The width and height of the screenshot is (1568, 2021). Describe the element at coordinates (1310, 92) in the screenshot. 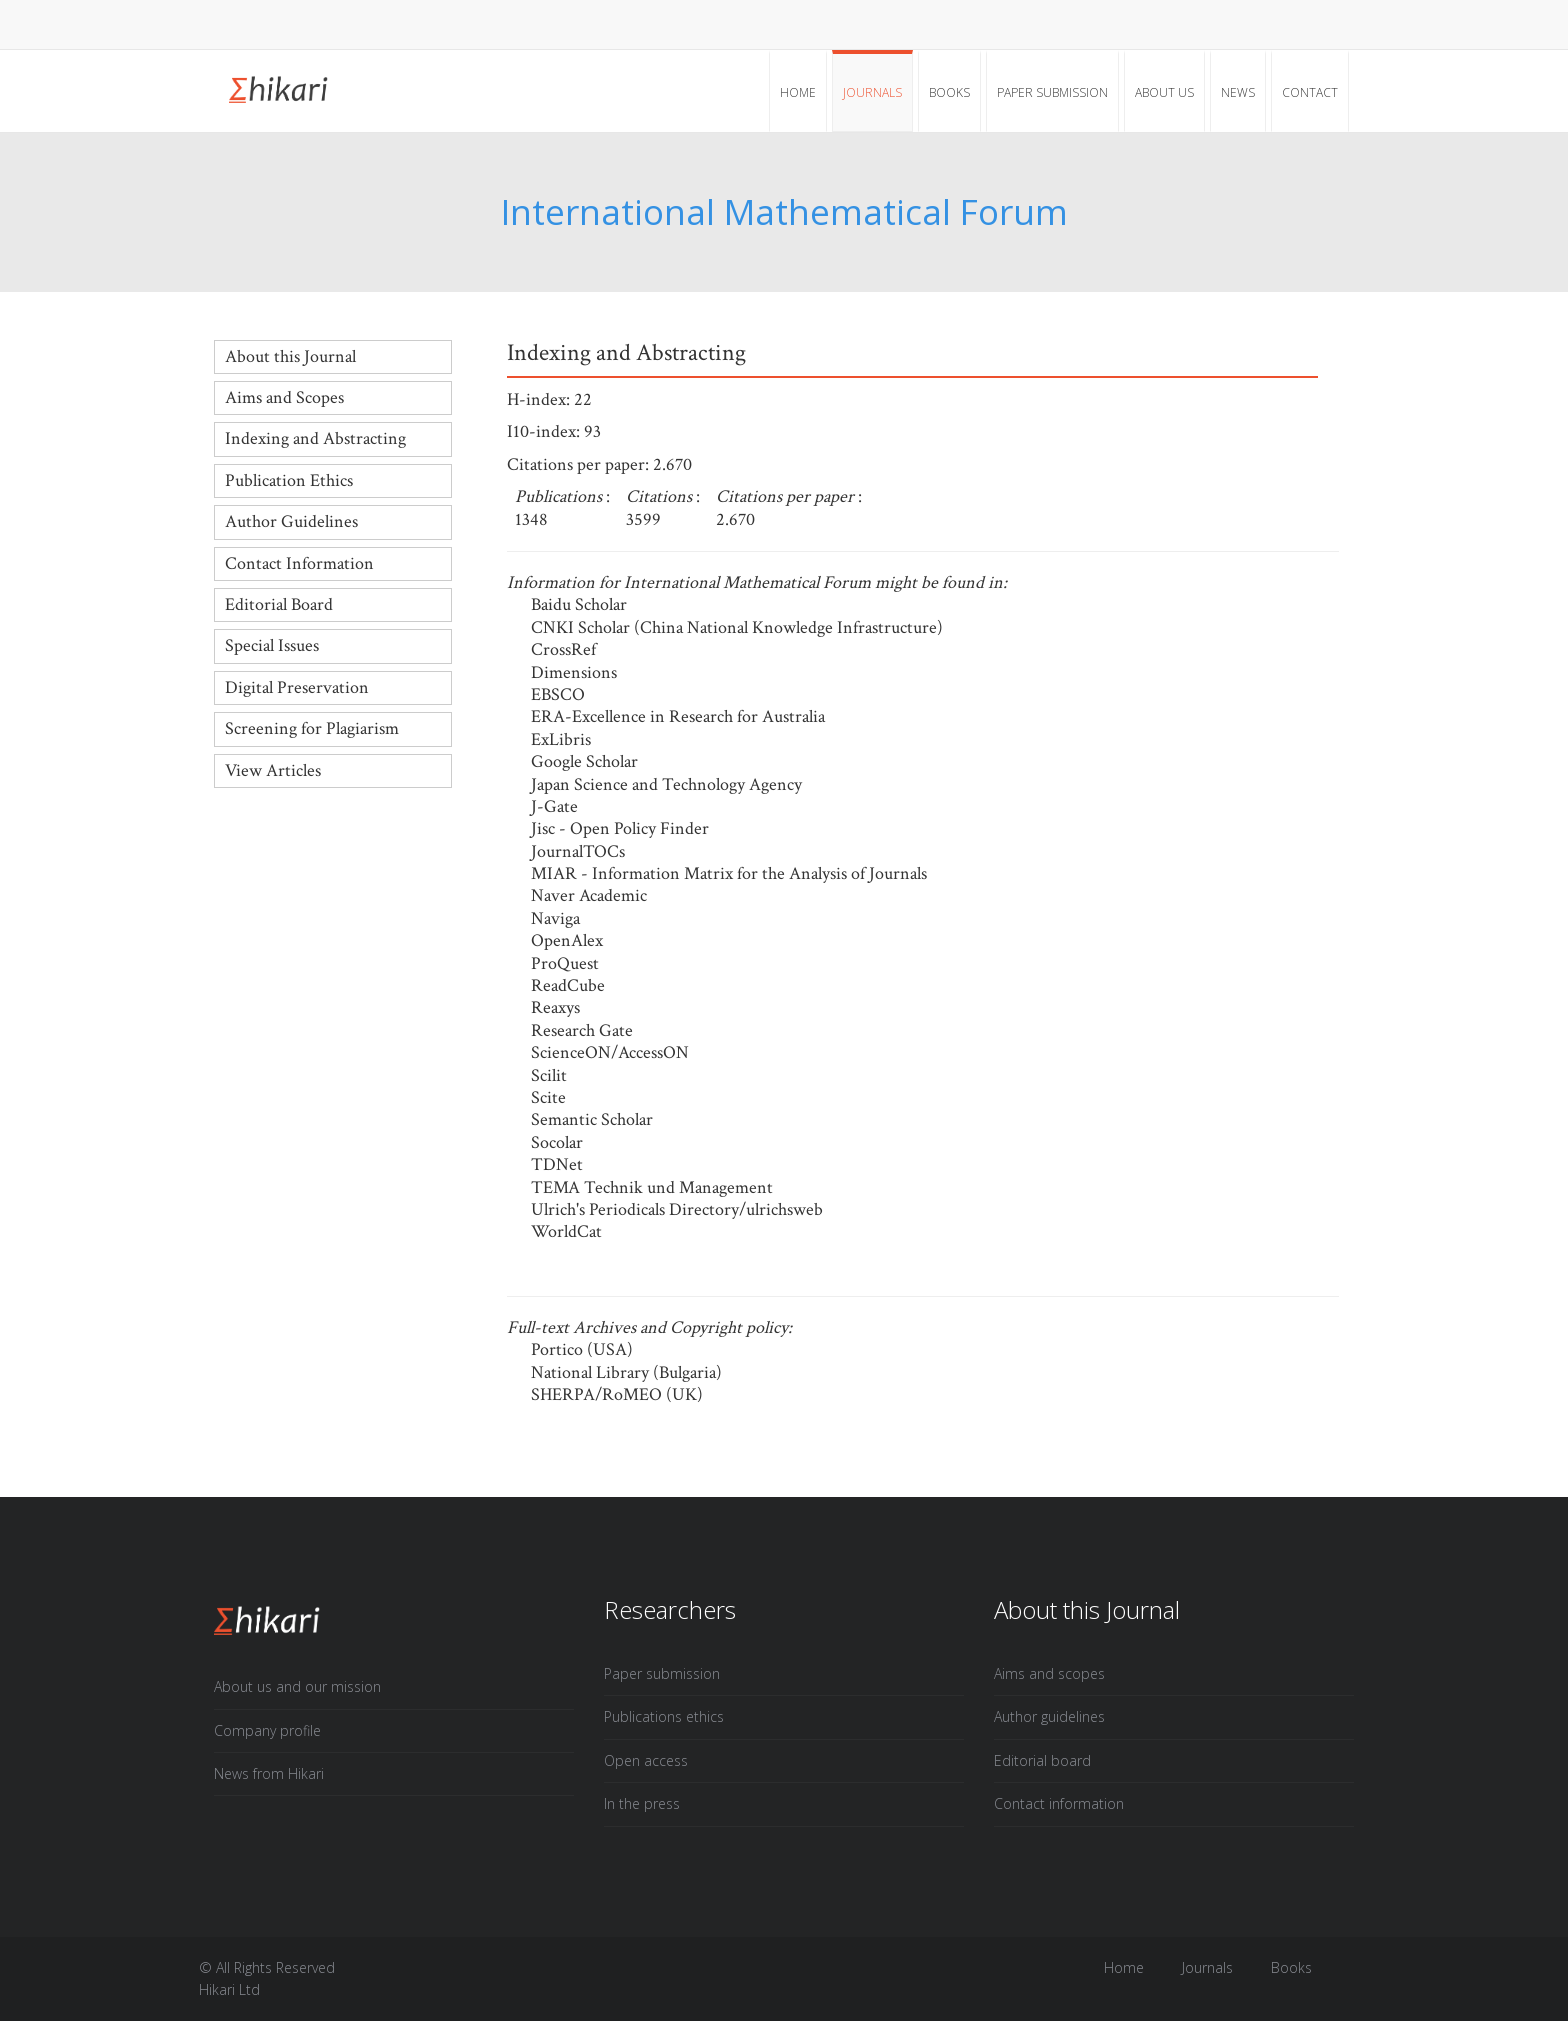

I see `Contact` at that location.